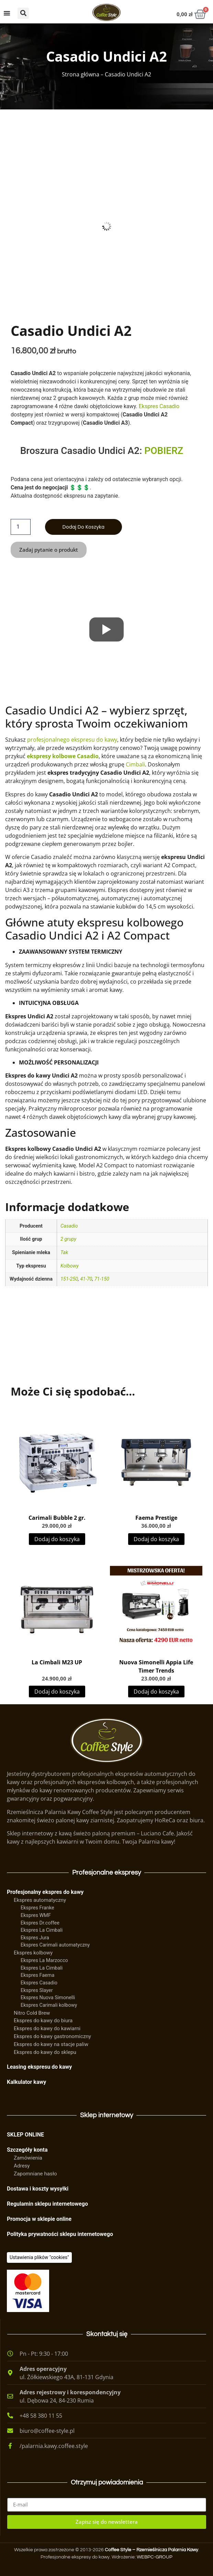 The image size is (213, 2576). What do you see at coordinates (28, 2158) in the screenshot?
I see `Zamówienia` at bounding box center [28, 2158].